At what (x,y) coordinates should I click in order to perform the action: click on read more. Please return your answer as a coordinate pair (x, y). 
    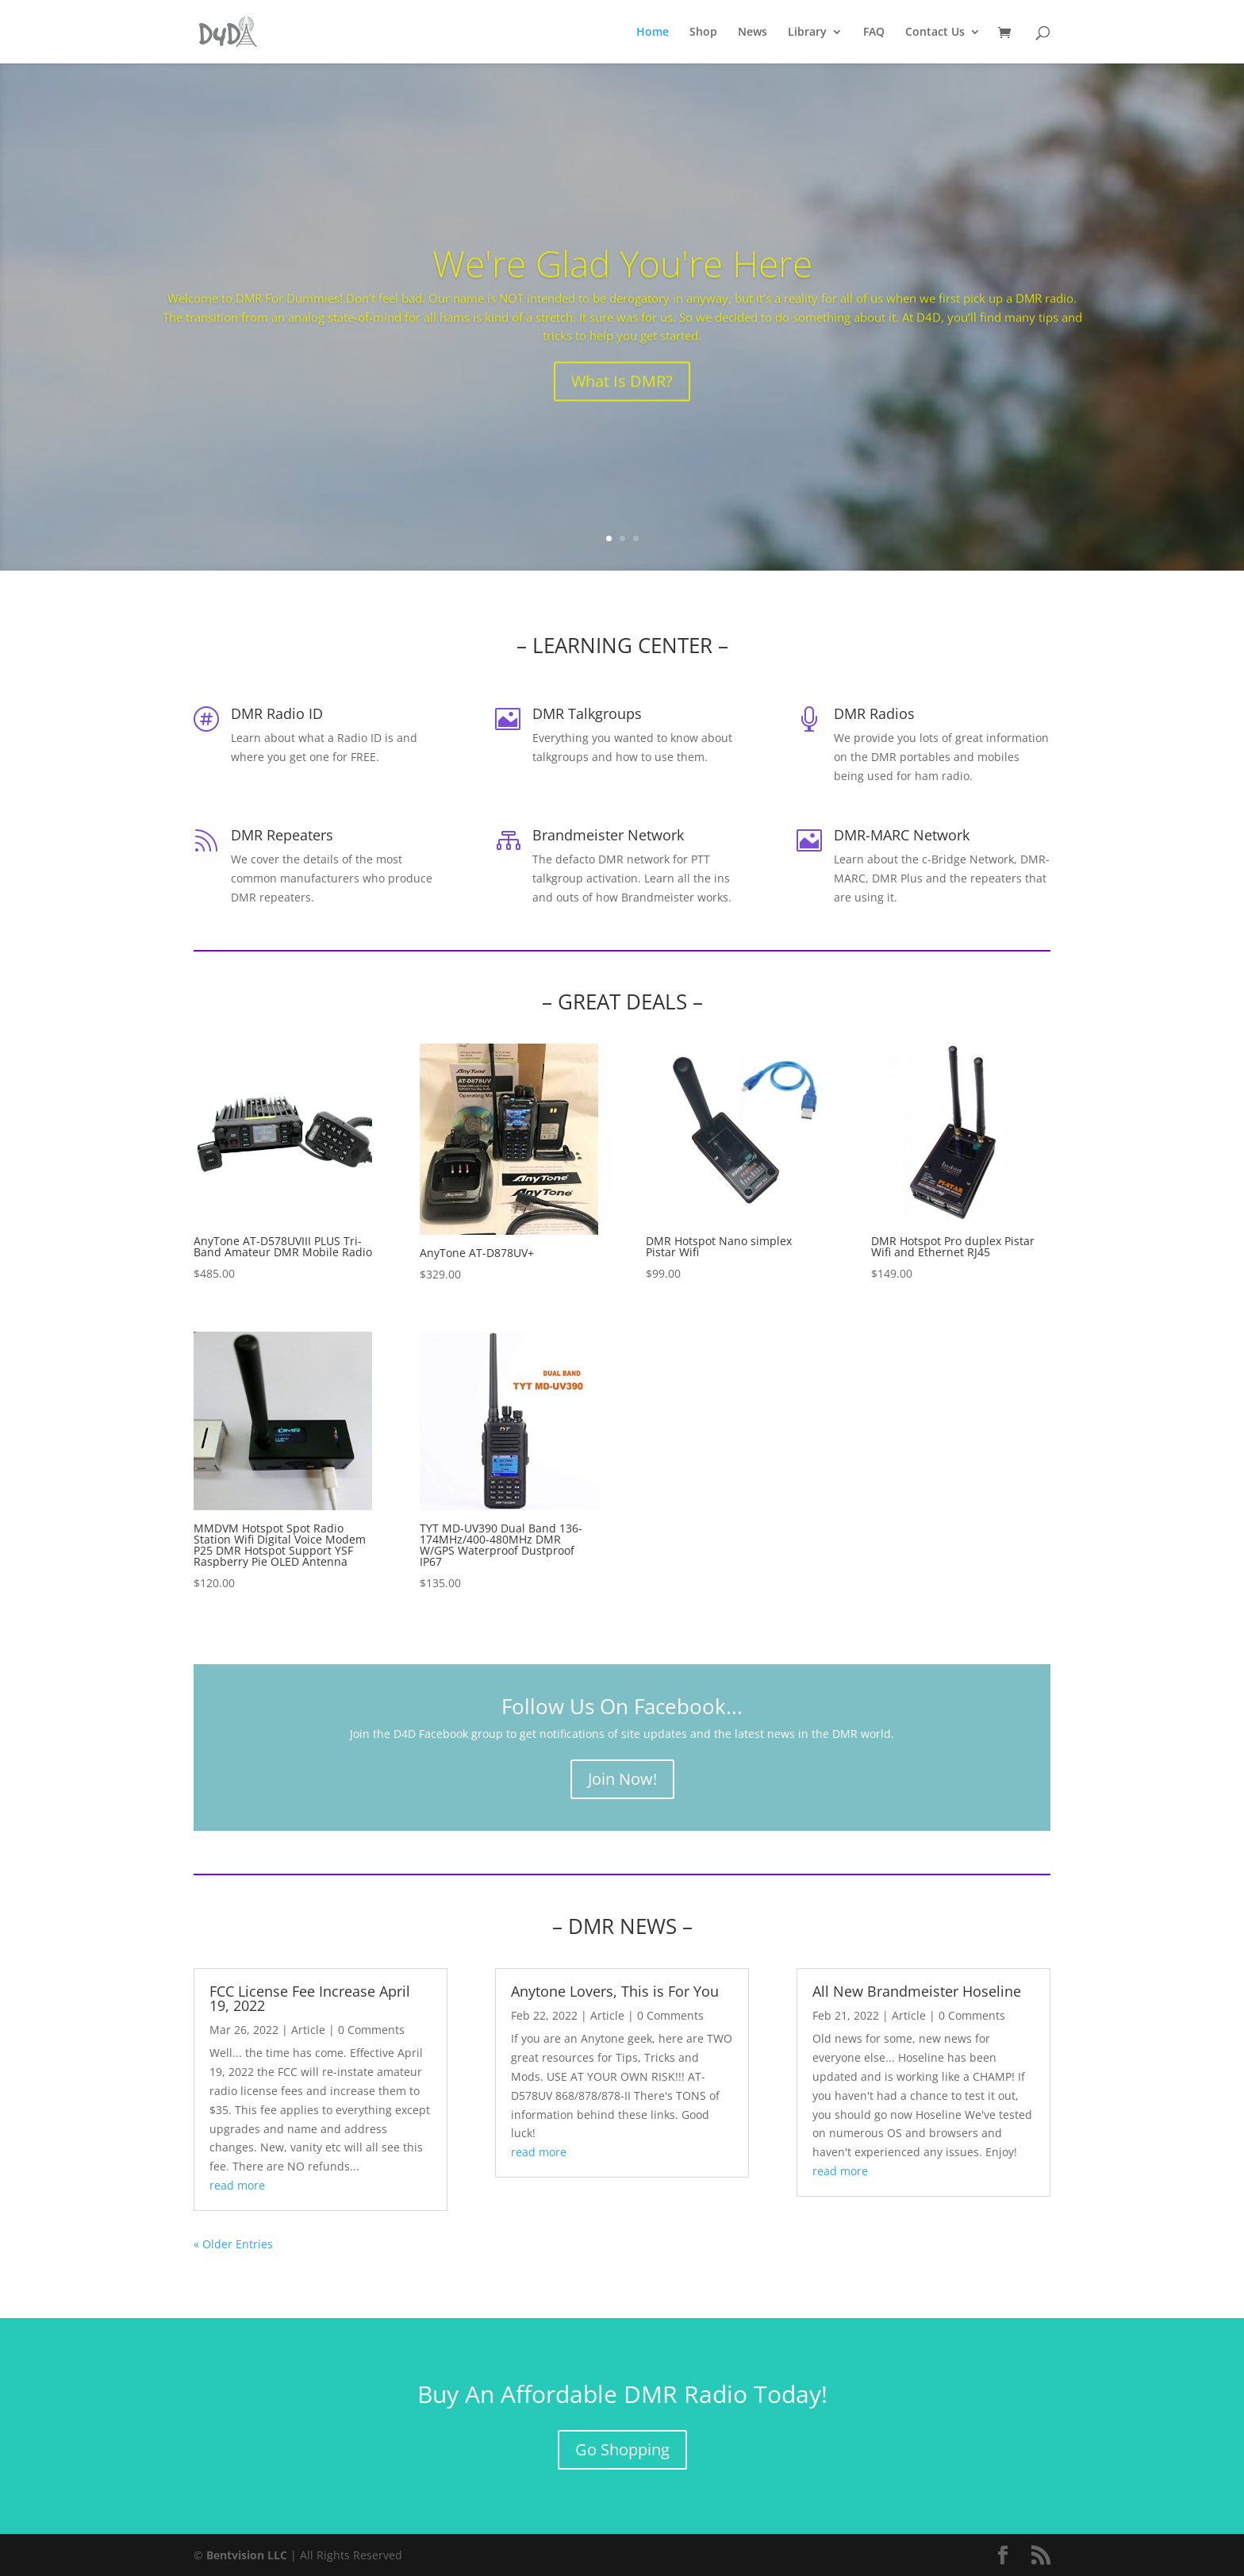
    Looking at the image, I should click on (237, 2185).